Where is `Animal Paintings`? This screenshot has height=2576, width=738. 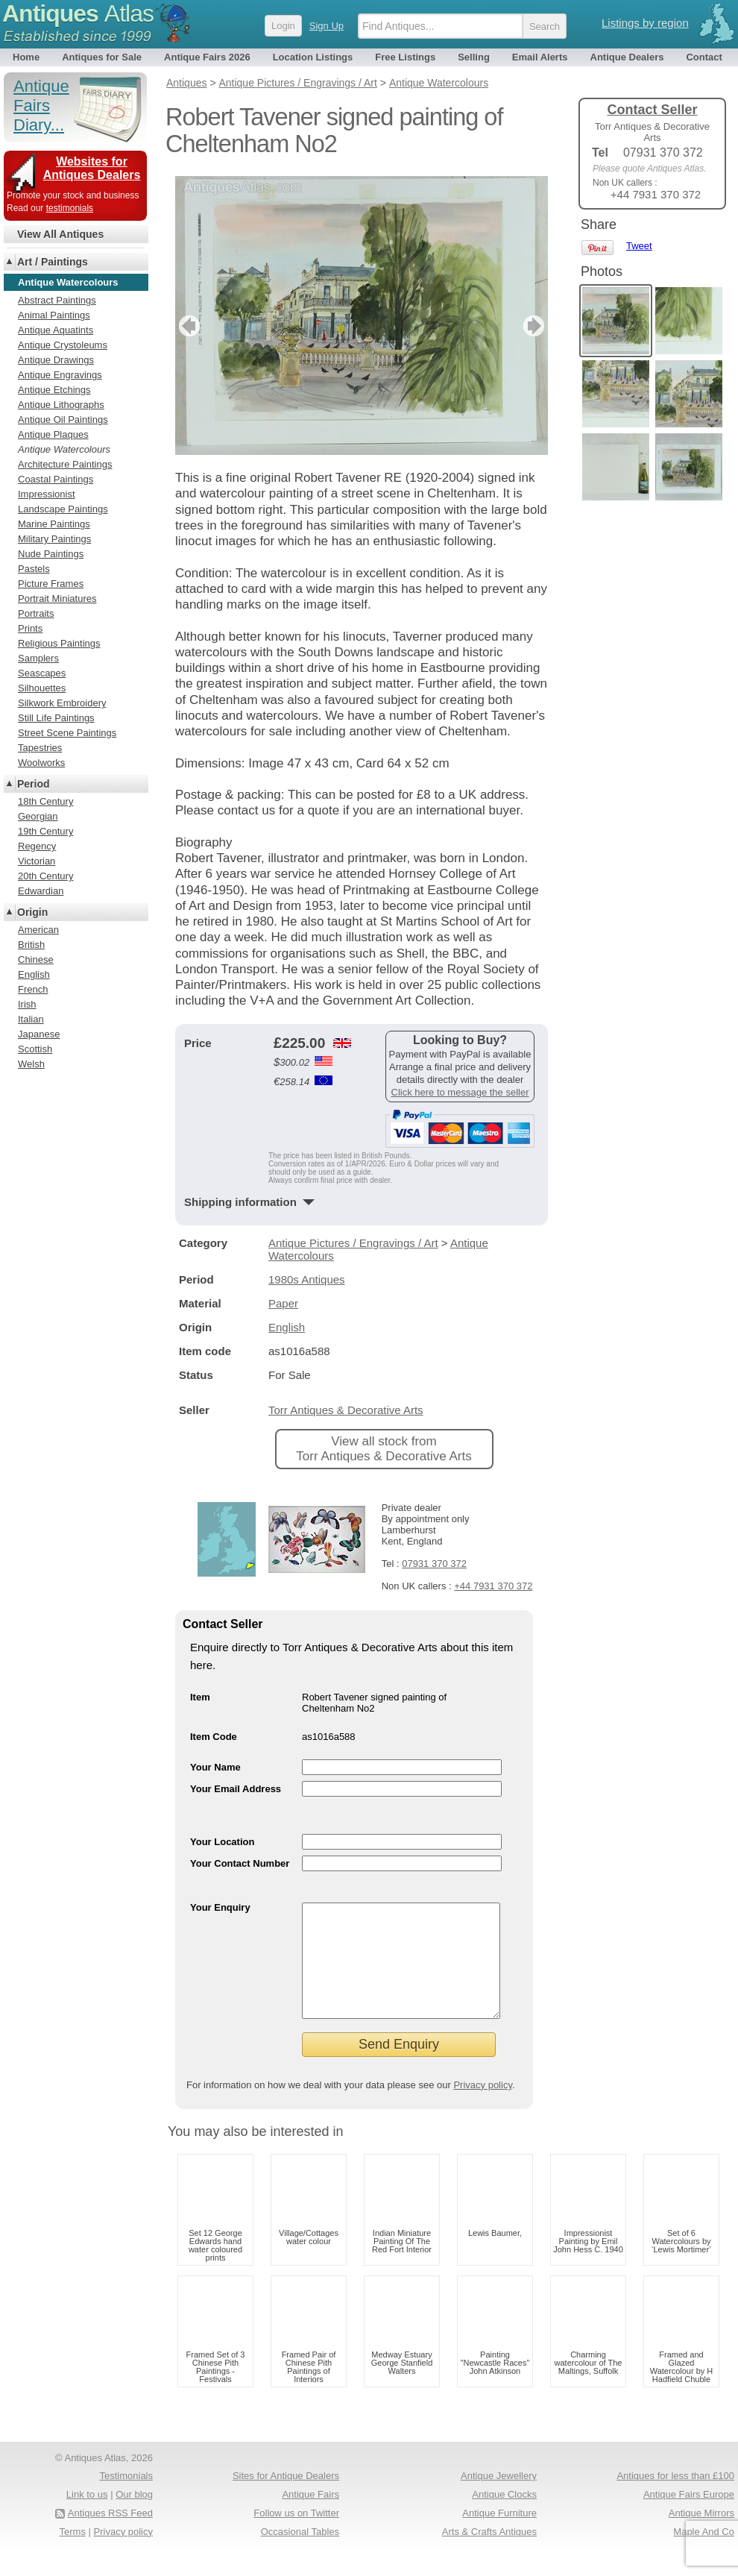
Animal Paintings is located at coordinates (54, 315).